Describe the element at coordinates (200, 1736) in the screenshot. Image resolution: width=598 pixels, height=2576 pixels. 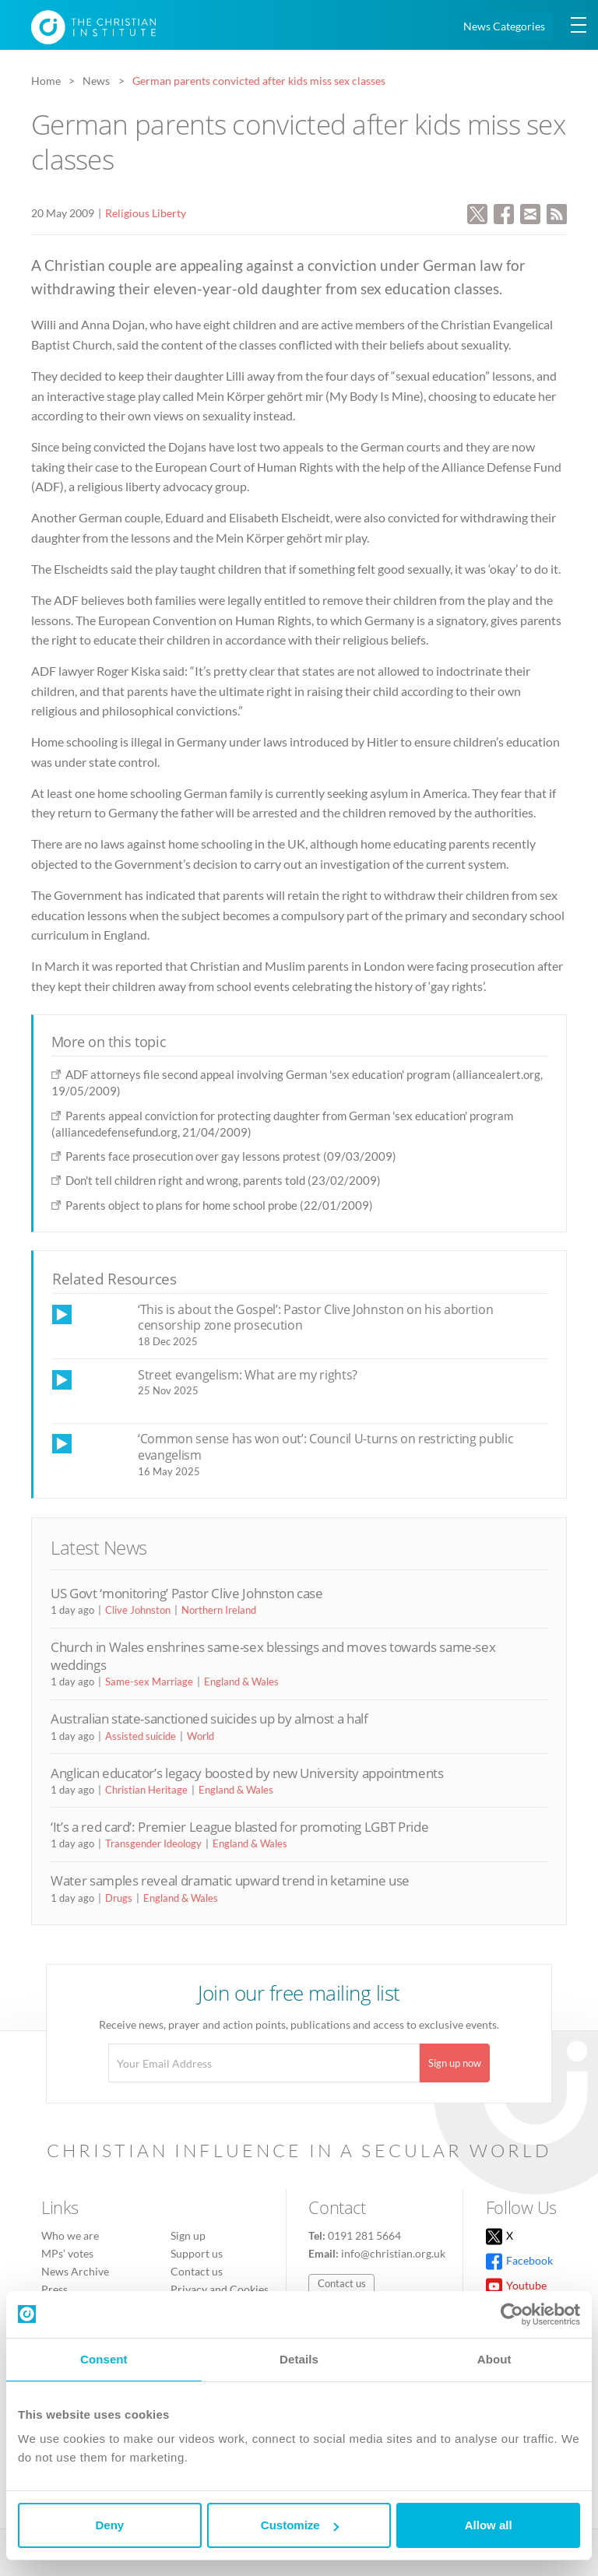
I see `World` at that location.